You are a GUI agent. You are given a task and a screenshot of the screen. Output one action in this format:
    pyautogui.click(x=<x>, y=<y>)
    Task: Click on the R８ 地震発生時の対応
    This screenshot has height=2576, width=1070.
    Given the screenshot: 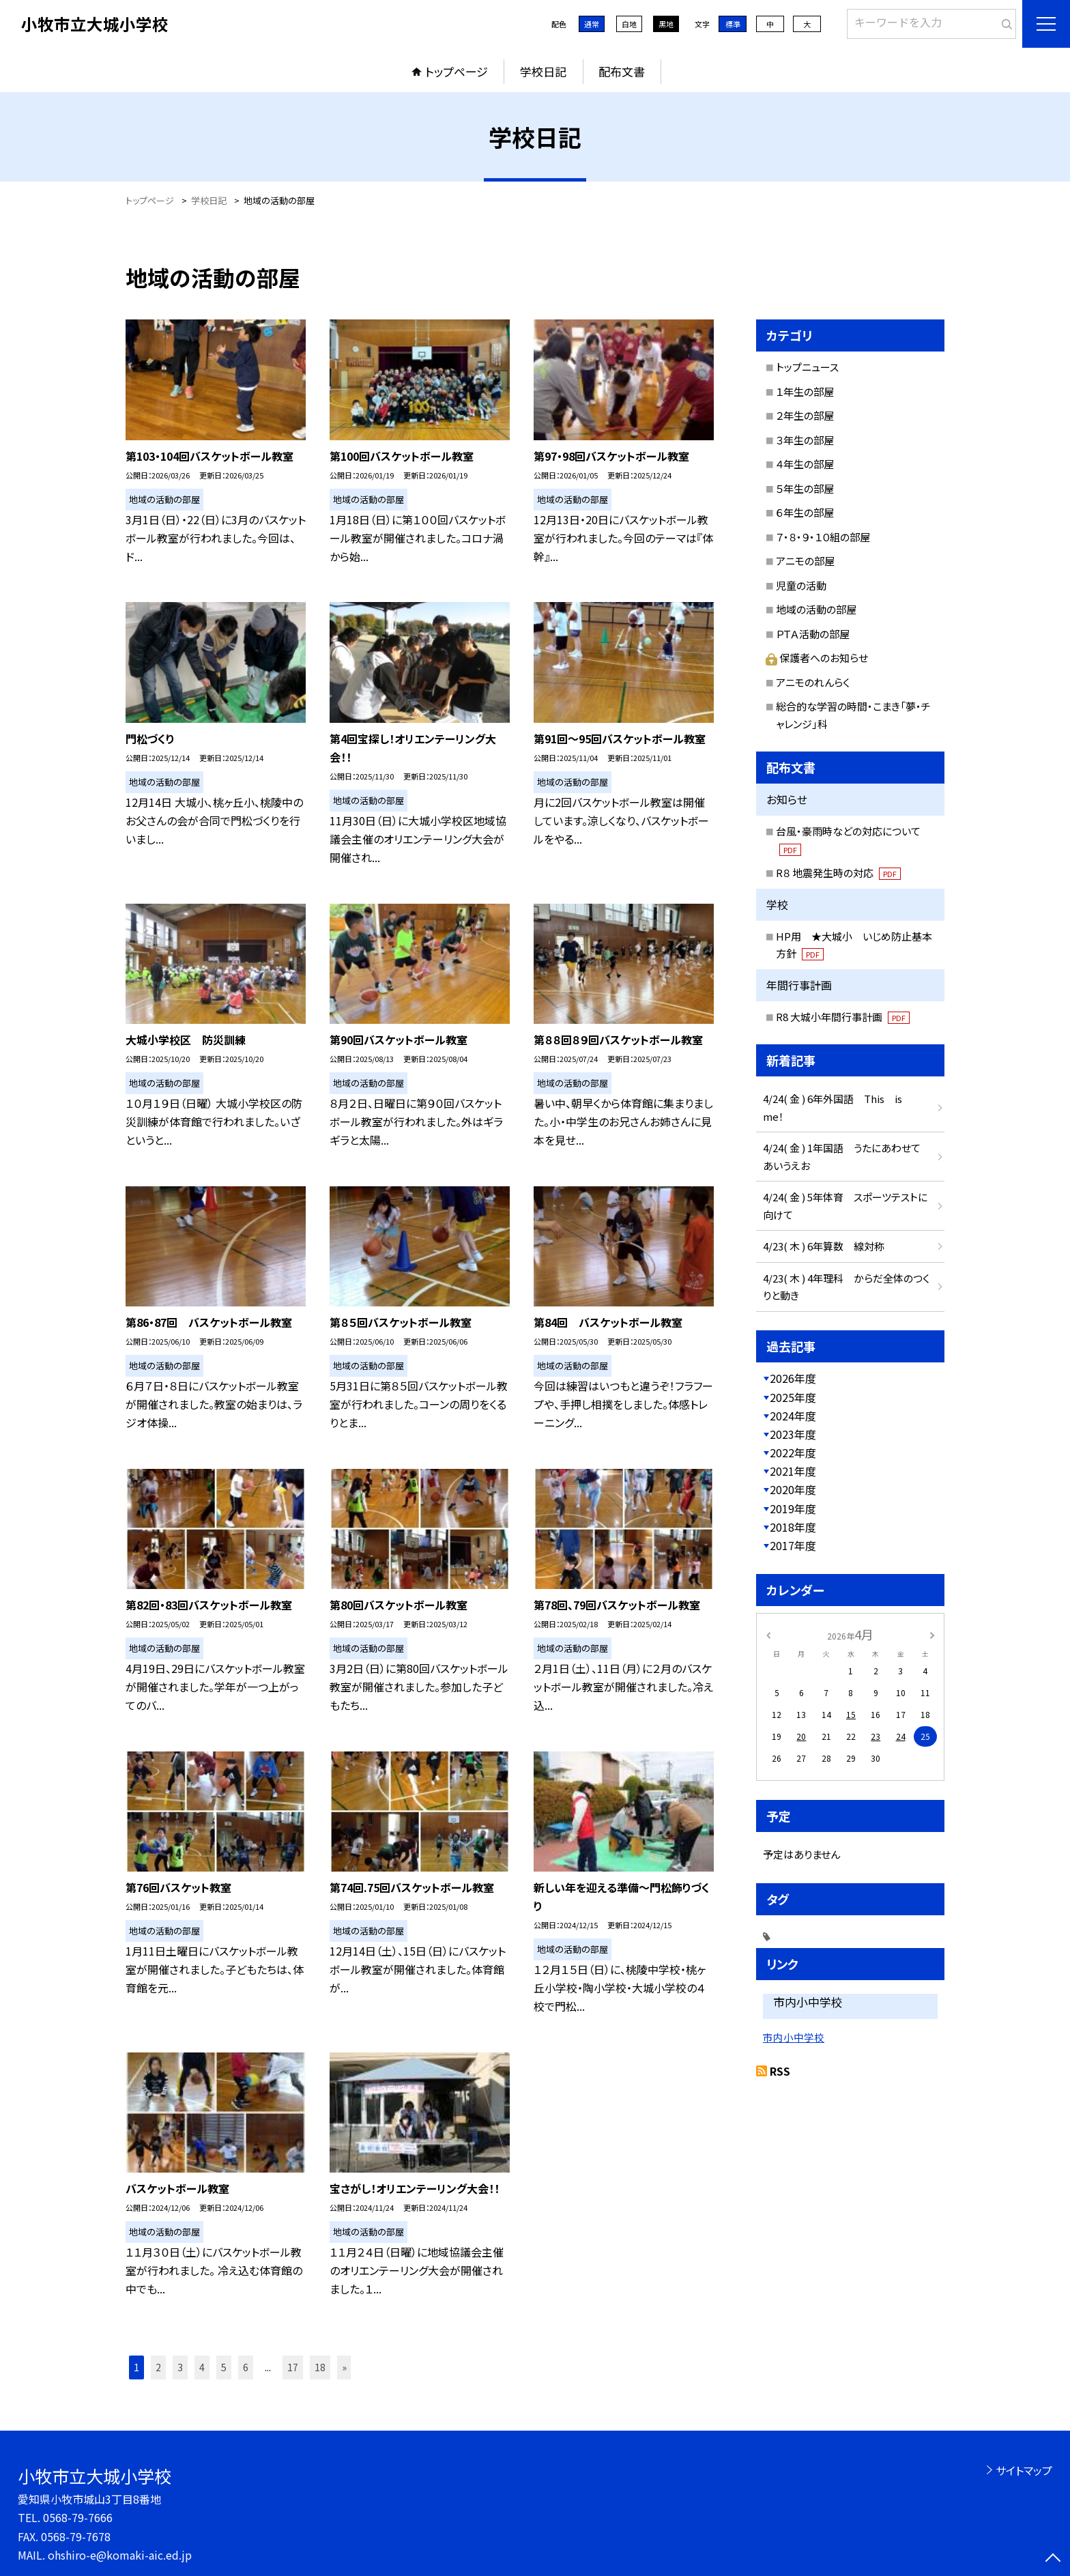 What is the action you would take?
    pyautogui.click(x=838, y=872)
    